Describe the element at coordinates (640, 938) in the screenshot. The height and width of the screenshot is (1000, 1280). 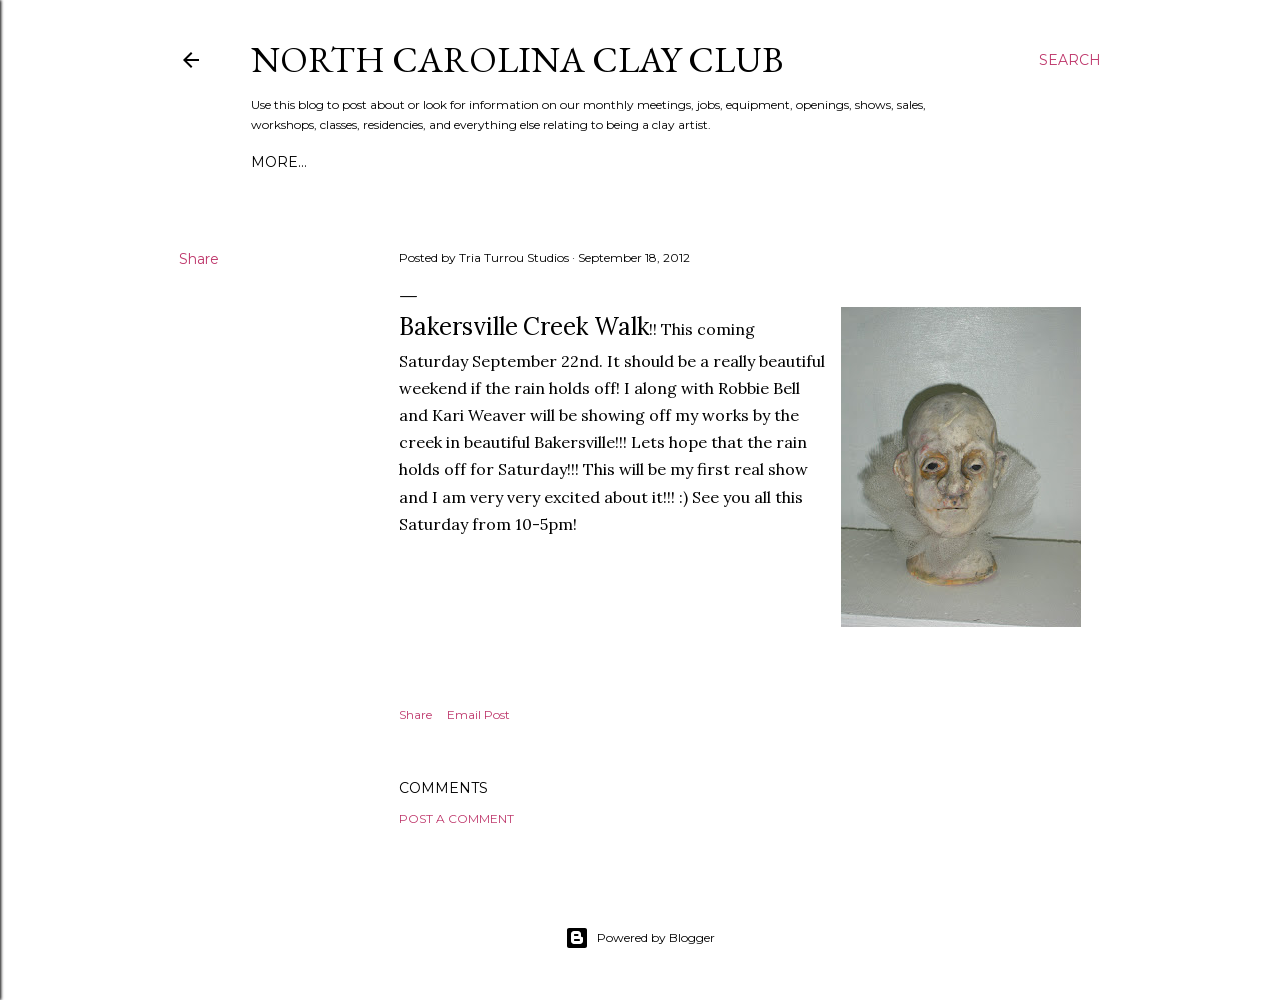
I see `Powered by Blogger` at that location.